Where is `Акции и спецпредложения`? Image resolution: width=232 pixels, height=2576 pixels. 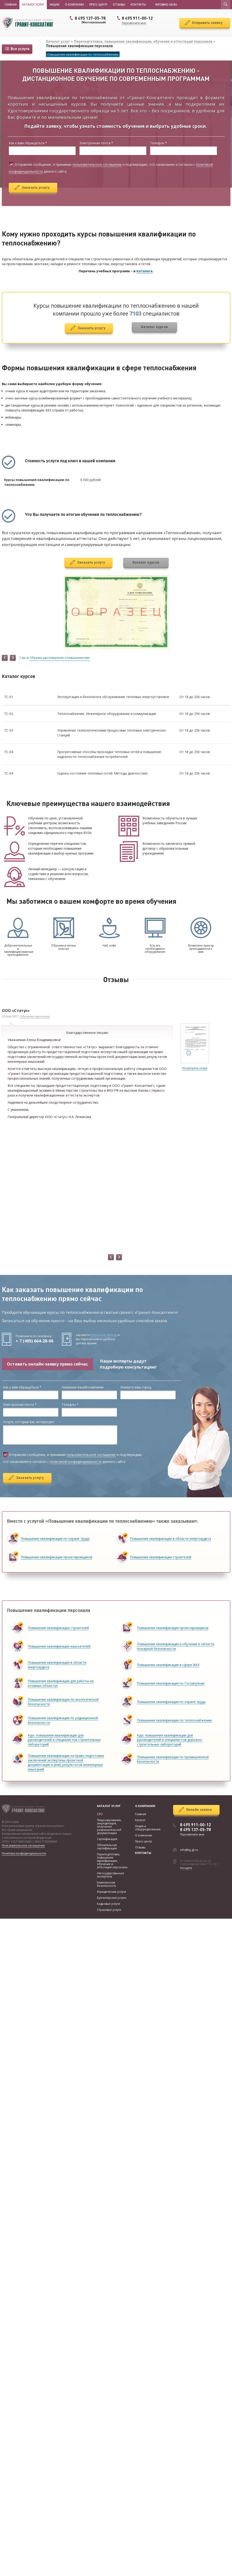
Акции и спецпредложения is located at coordinates (147, 1837).